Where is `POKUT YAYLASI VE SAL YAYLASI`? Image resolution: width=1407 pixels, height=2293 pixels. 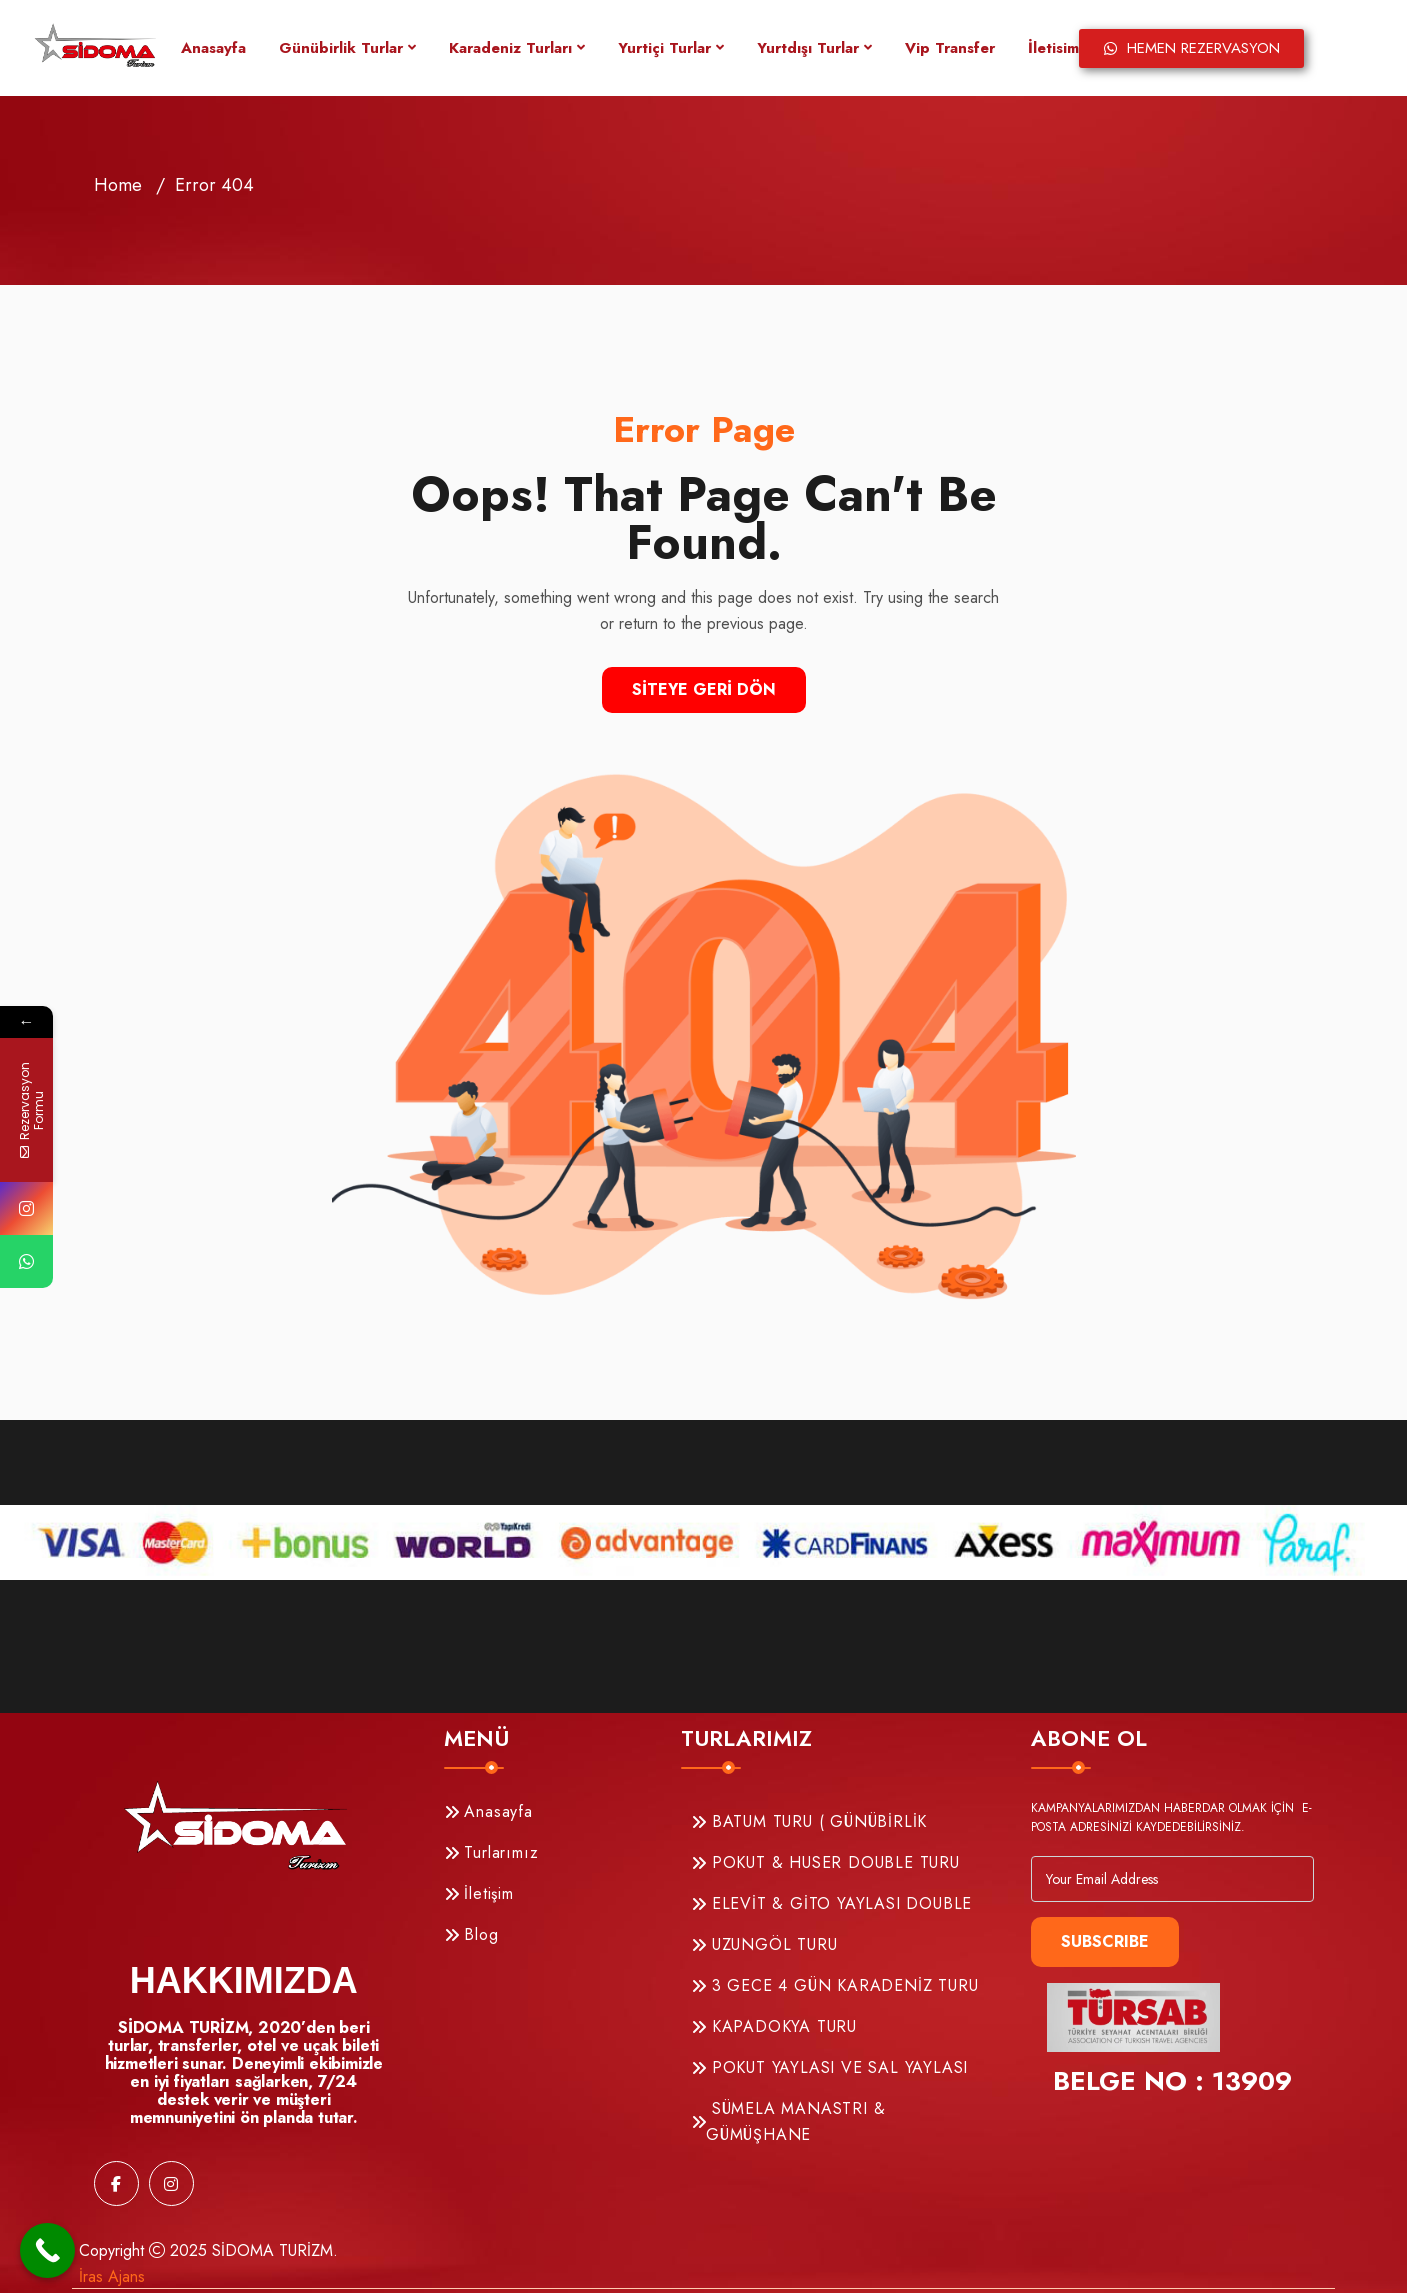
POKUT YAYLASI VE SAL YAYLASI is located at coordinates (829, 2067).